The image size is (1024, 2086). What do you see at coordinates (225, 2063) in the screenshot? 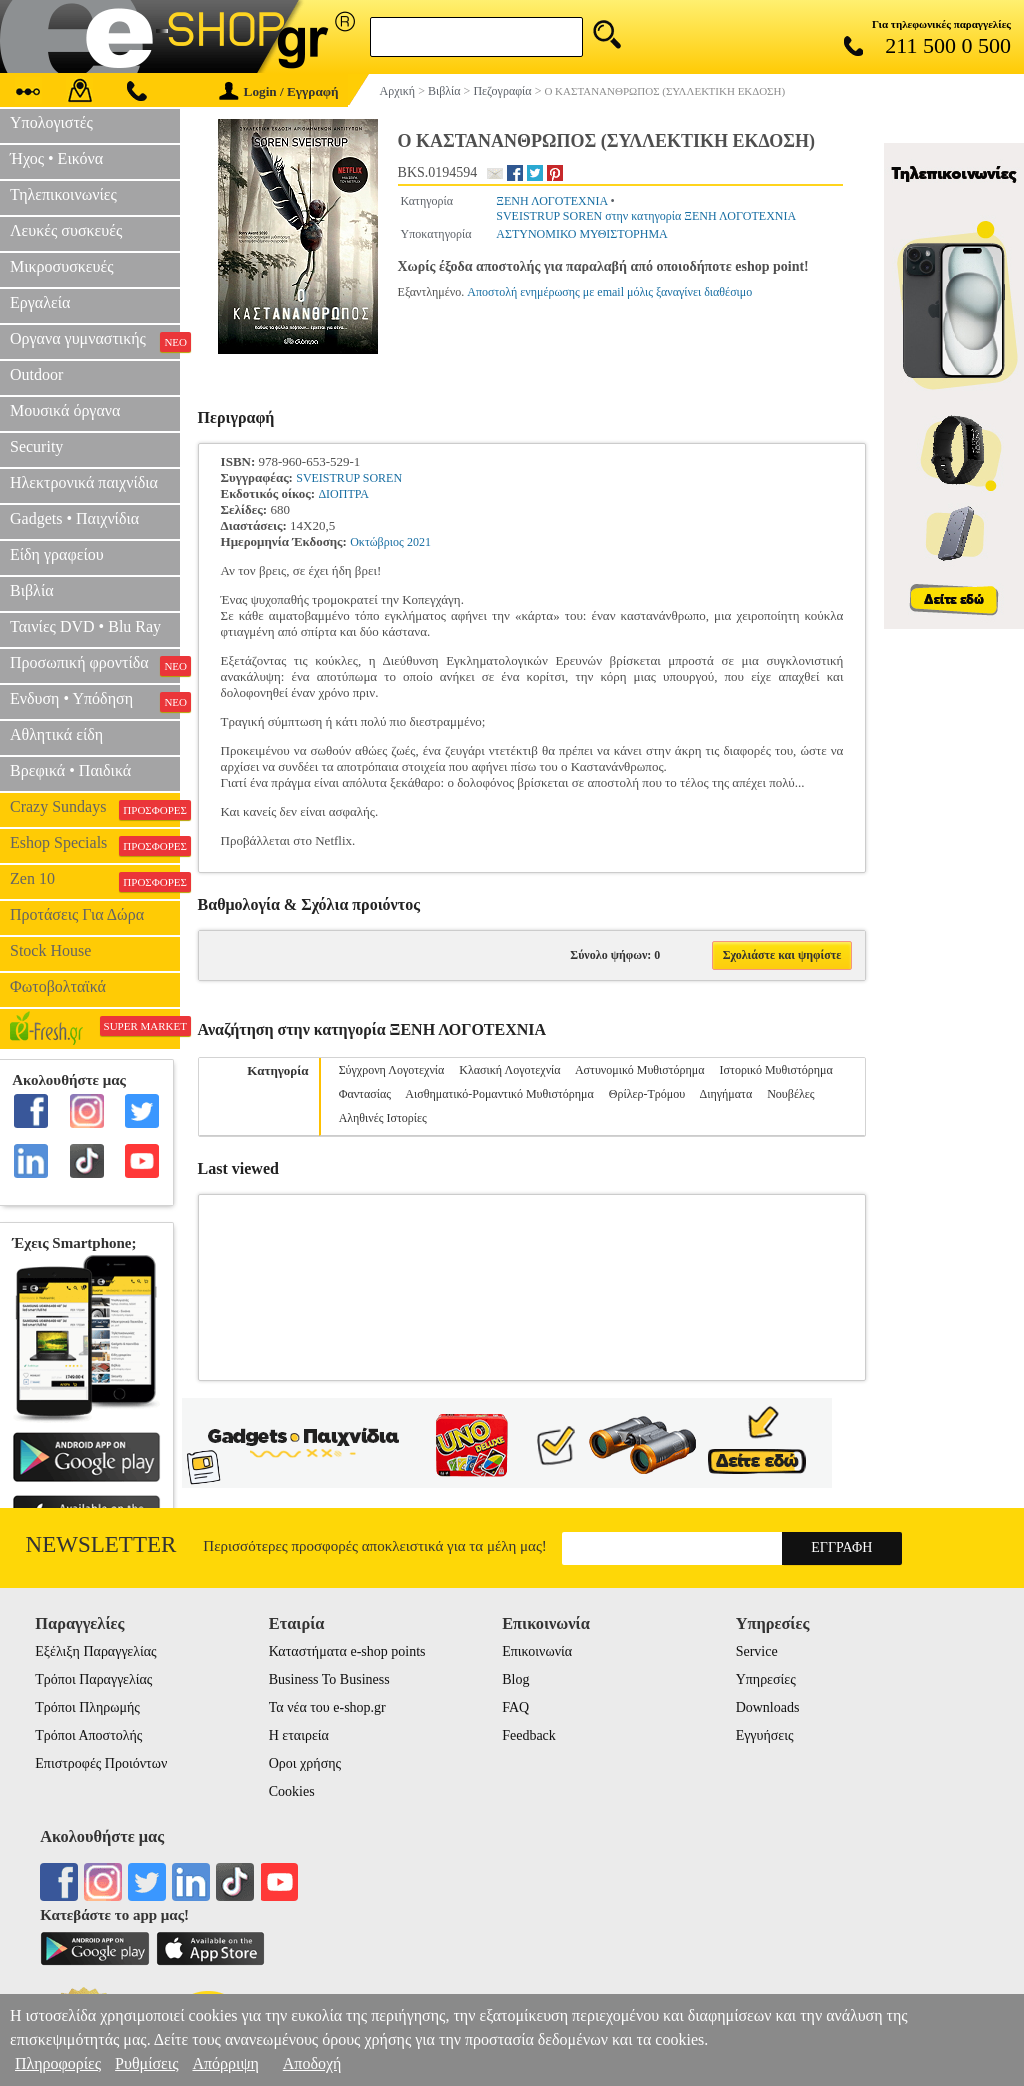
I see `Απόρριψη` at bounding box center [225, 2063].